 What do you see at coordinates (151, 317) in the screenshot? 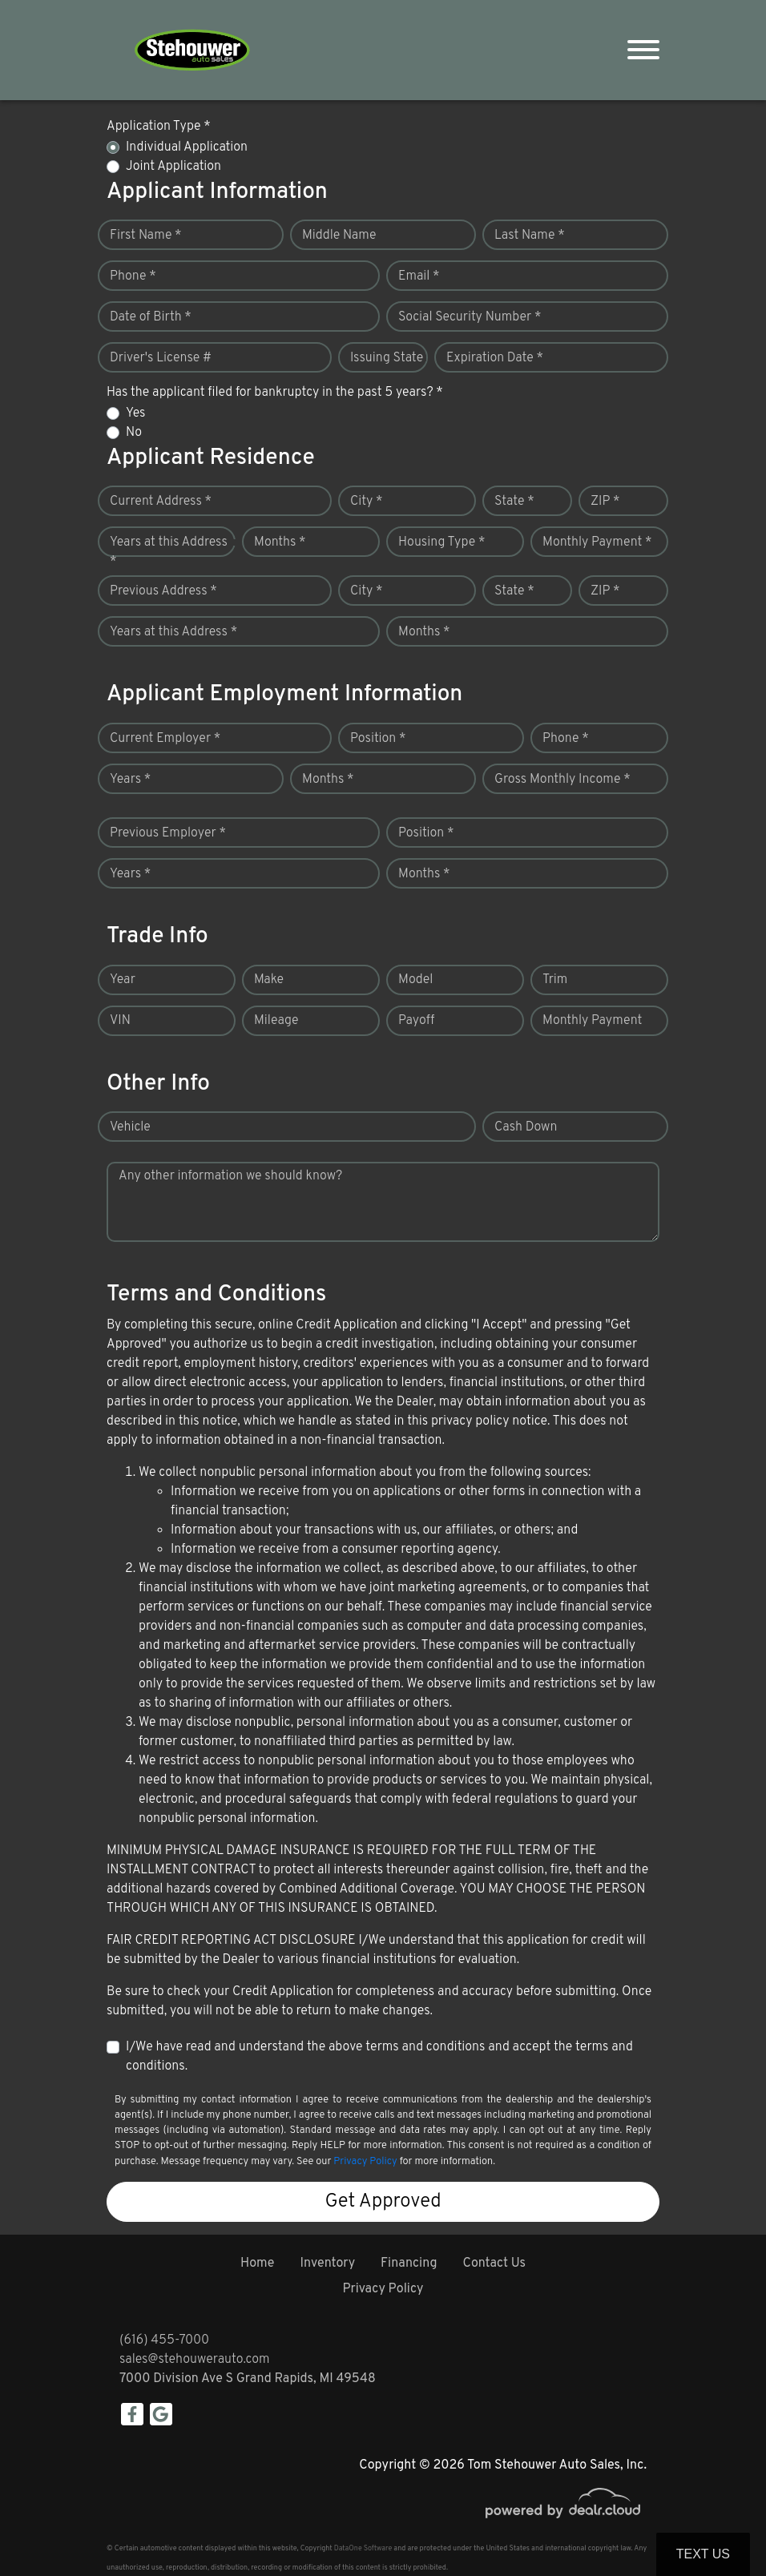
I see `Date of Birth *` at bounding box center [151, 317].